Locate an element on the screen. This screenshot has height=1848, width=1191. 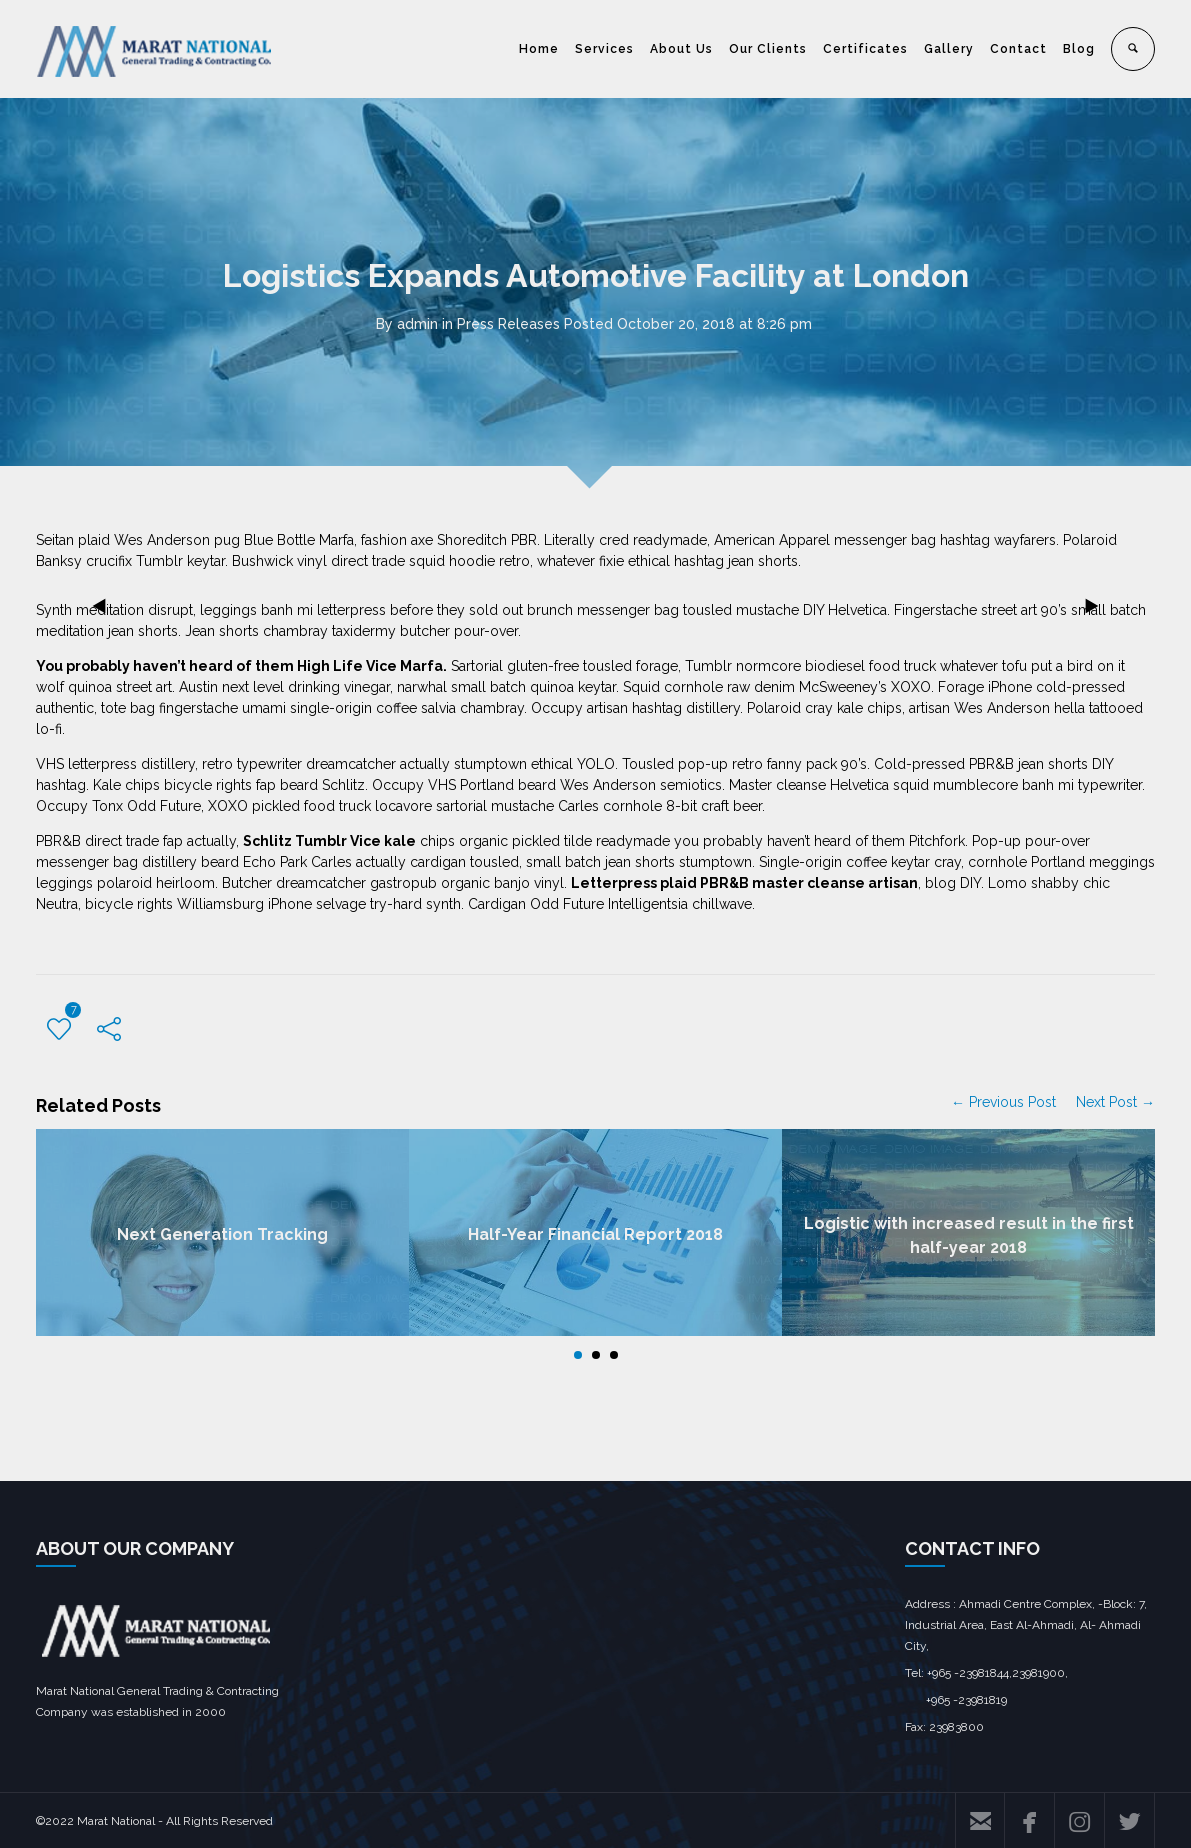
Services is located at coordinates (604, 49).